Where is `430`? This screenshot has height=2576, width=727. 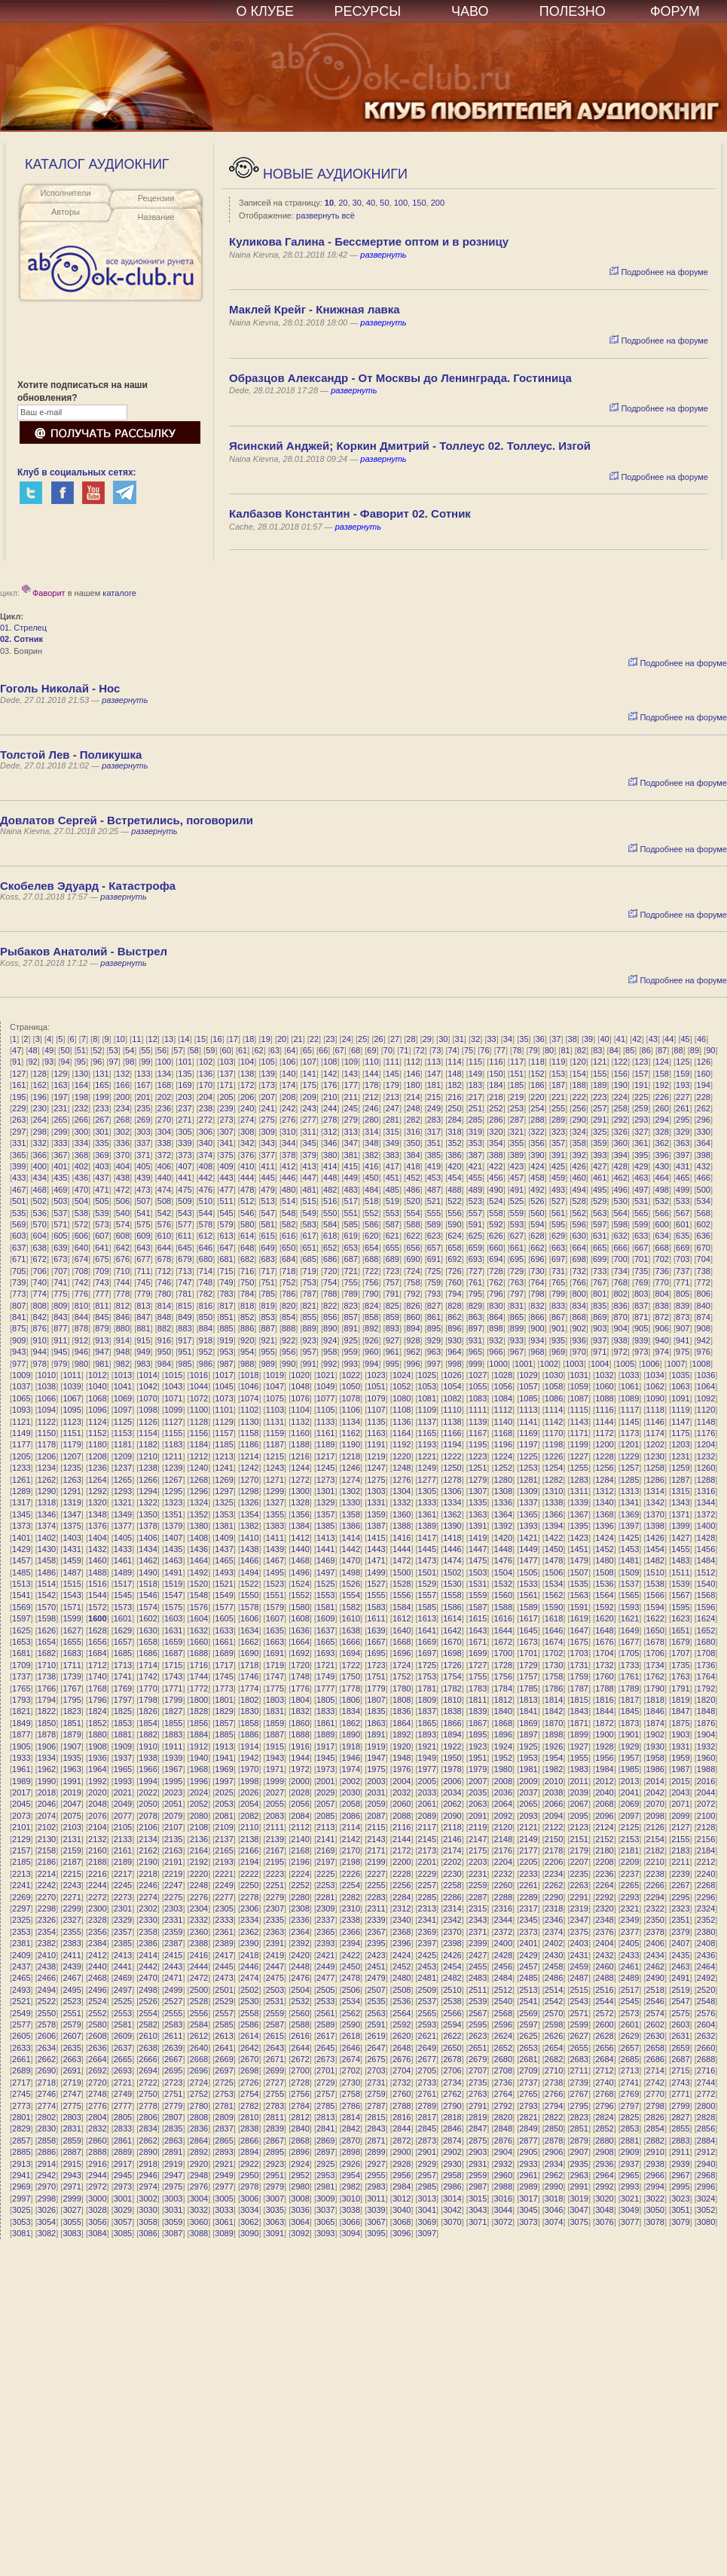 430 is located at coordinates (662, 1166).